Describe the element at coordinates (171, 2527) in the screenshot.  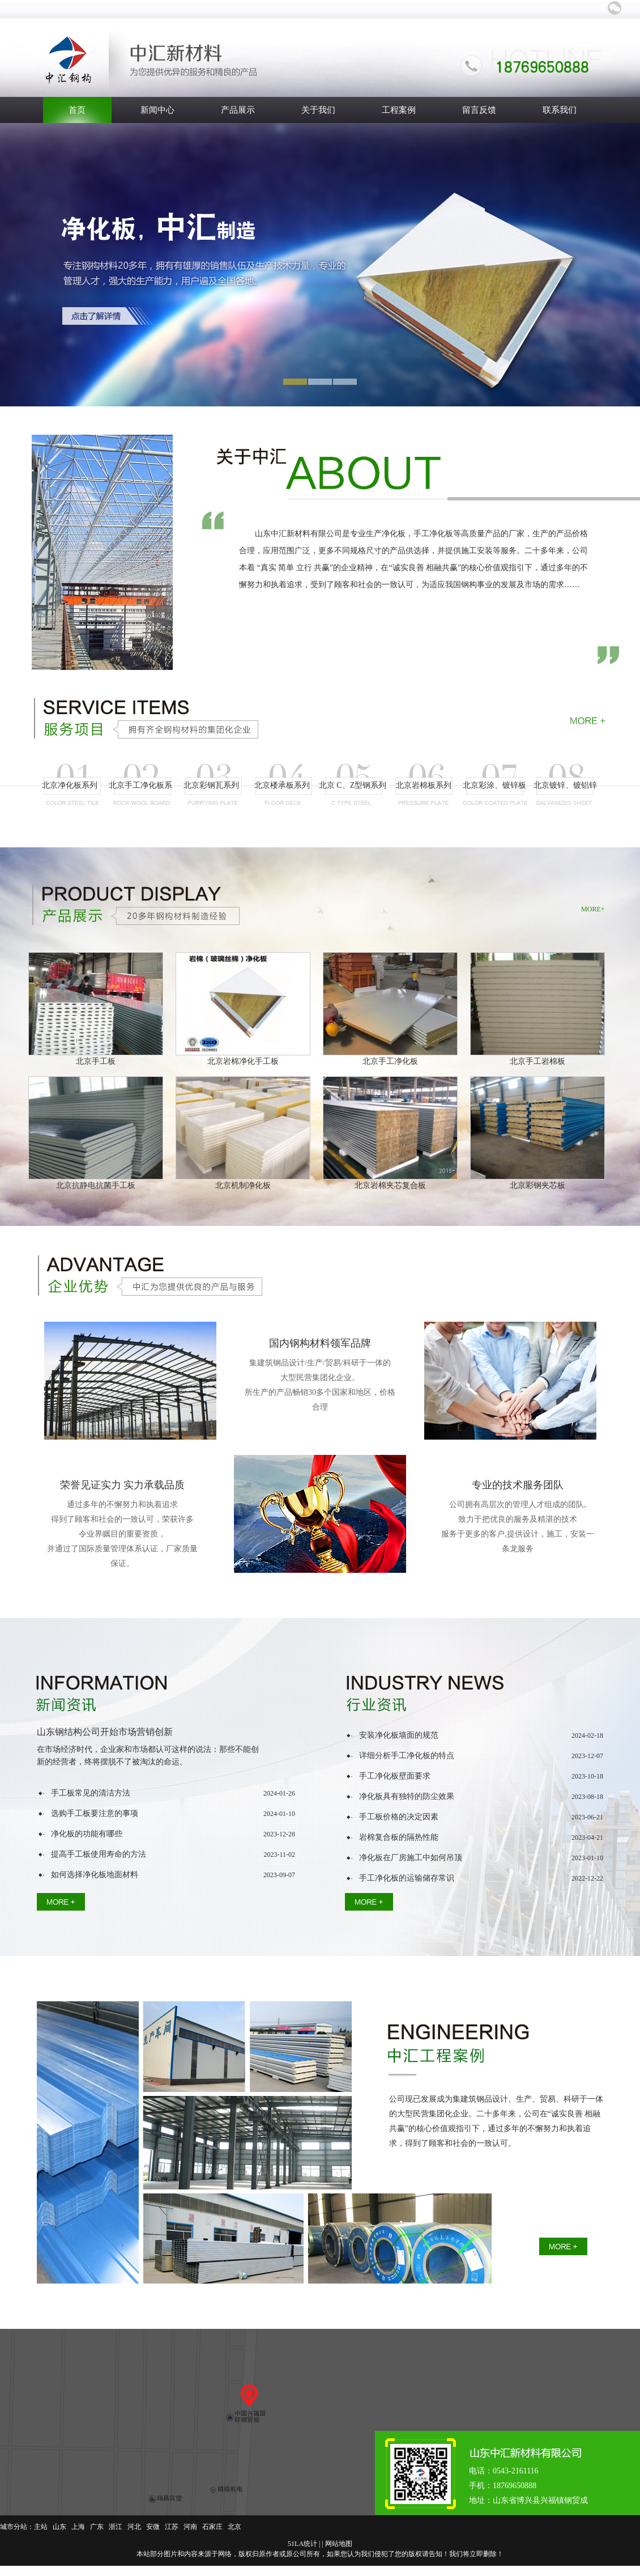
I see `江苏` at that location.